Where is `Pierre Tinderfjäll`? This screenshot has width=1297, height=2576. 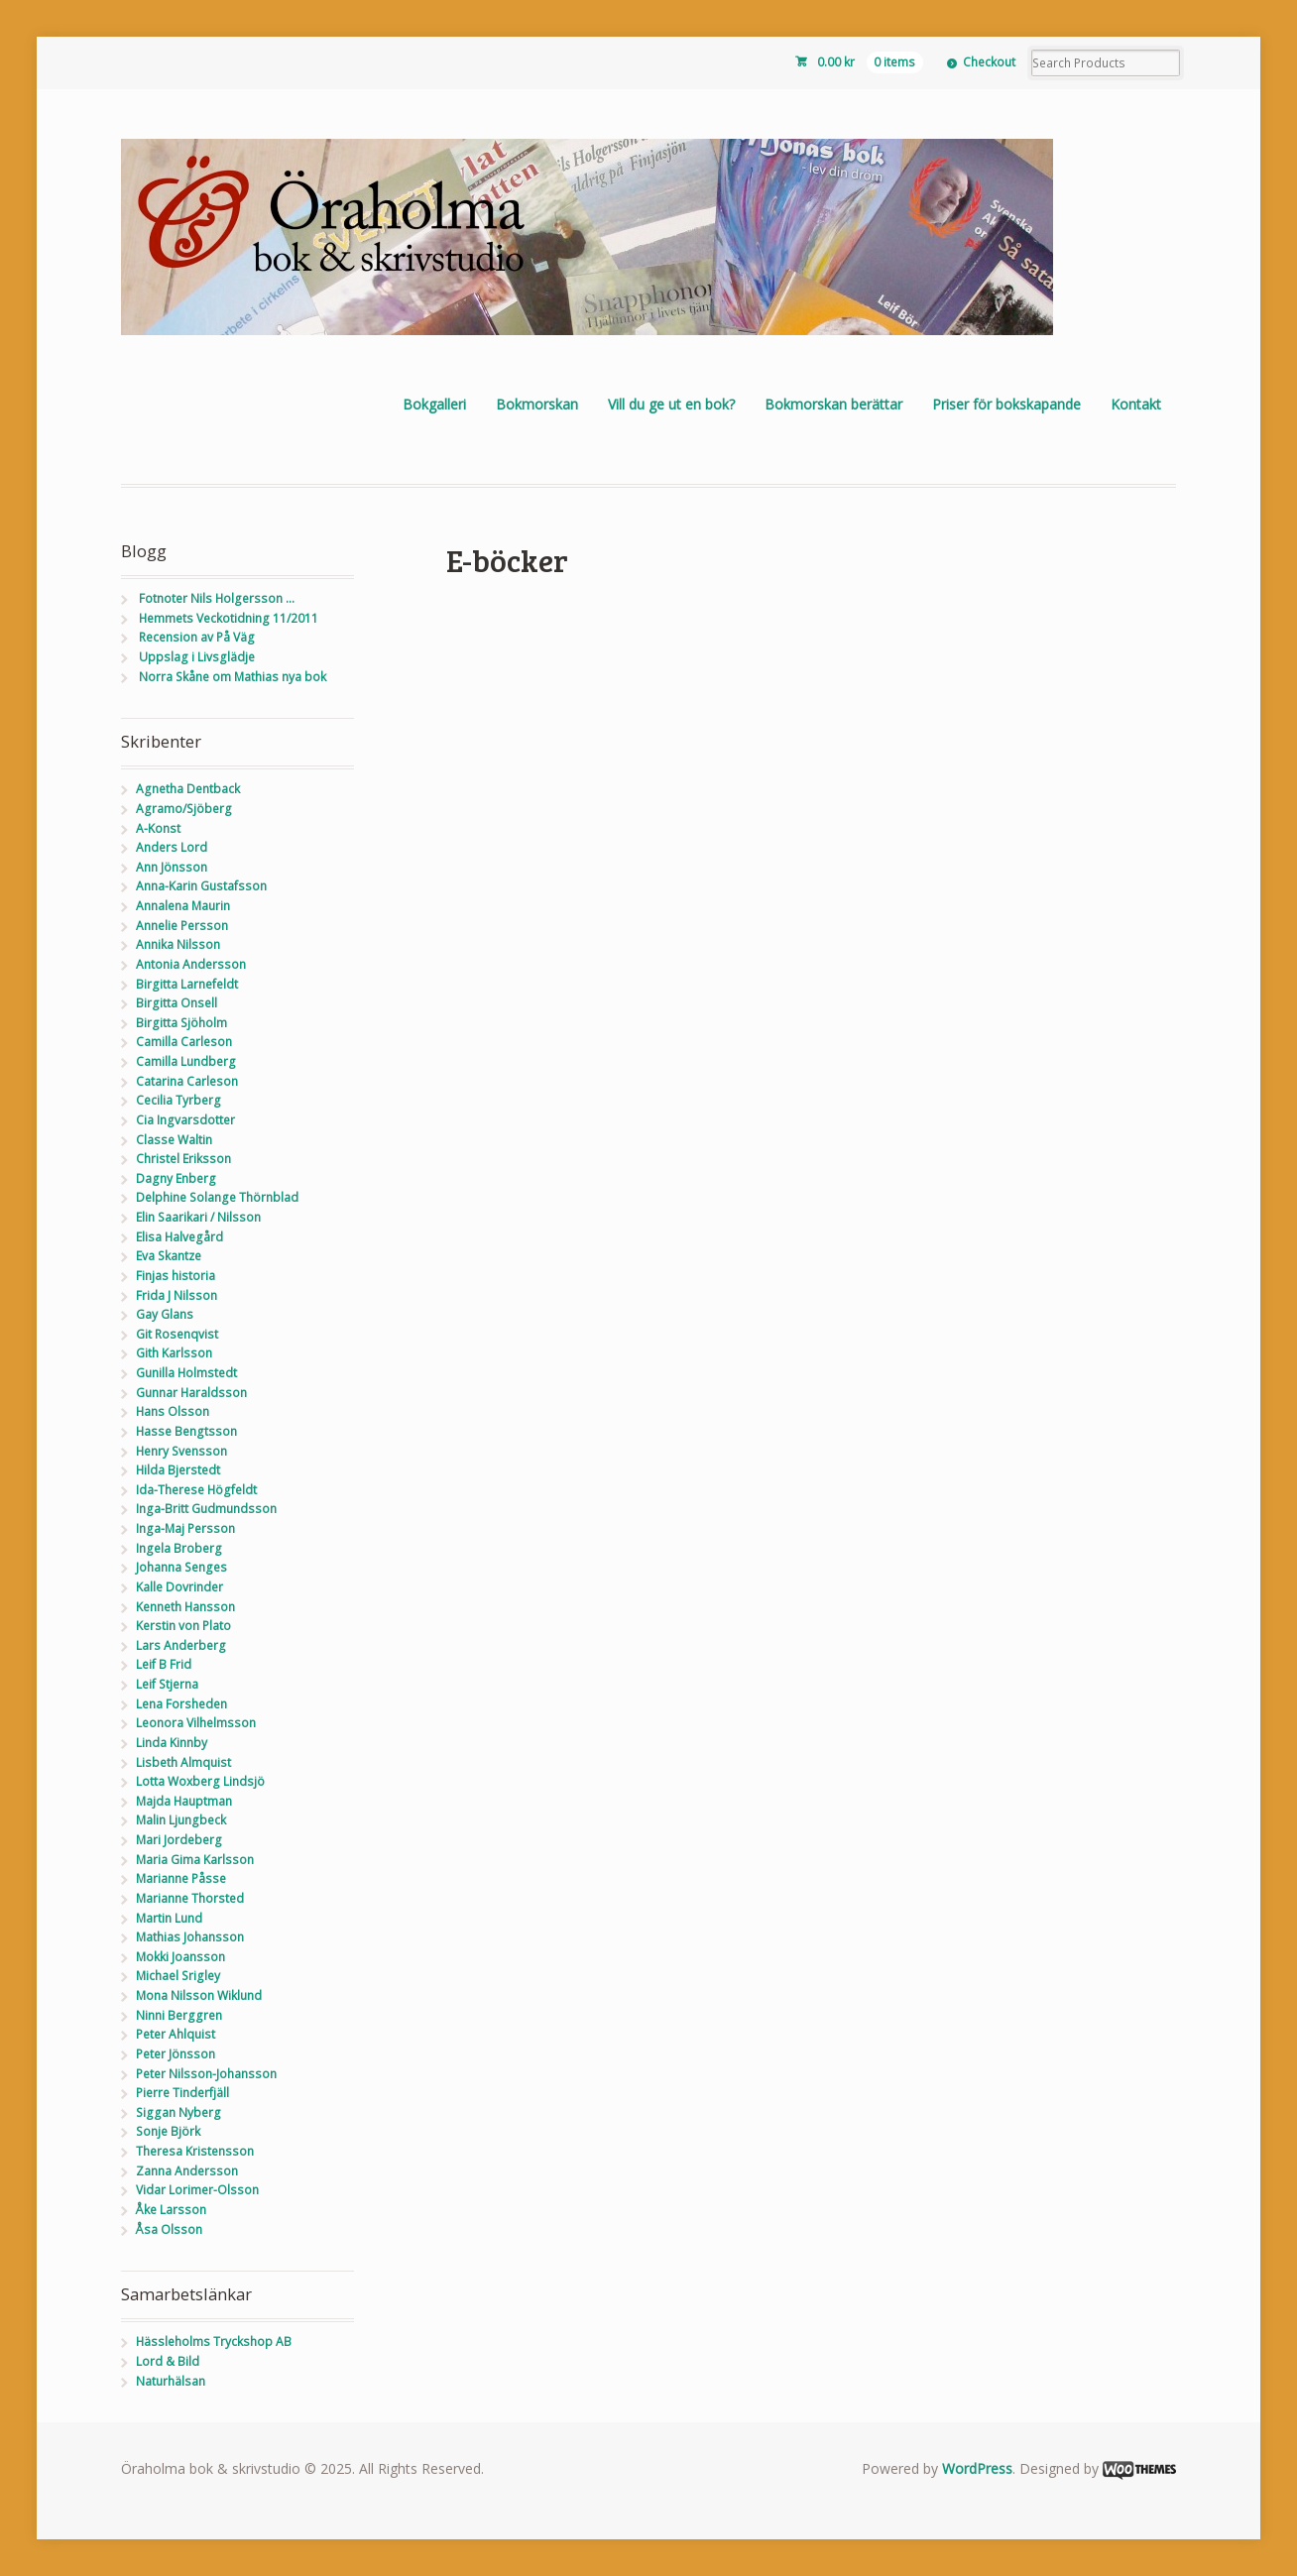 Pierre Tinderfjäll is located at coordinates (182, 2092).